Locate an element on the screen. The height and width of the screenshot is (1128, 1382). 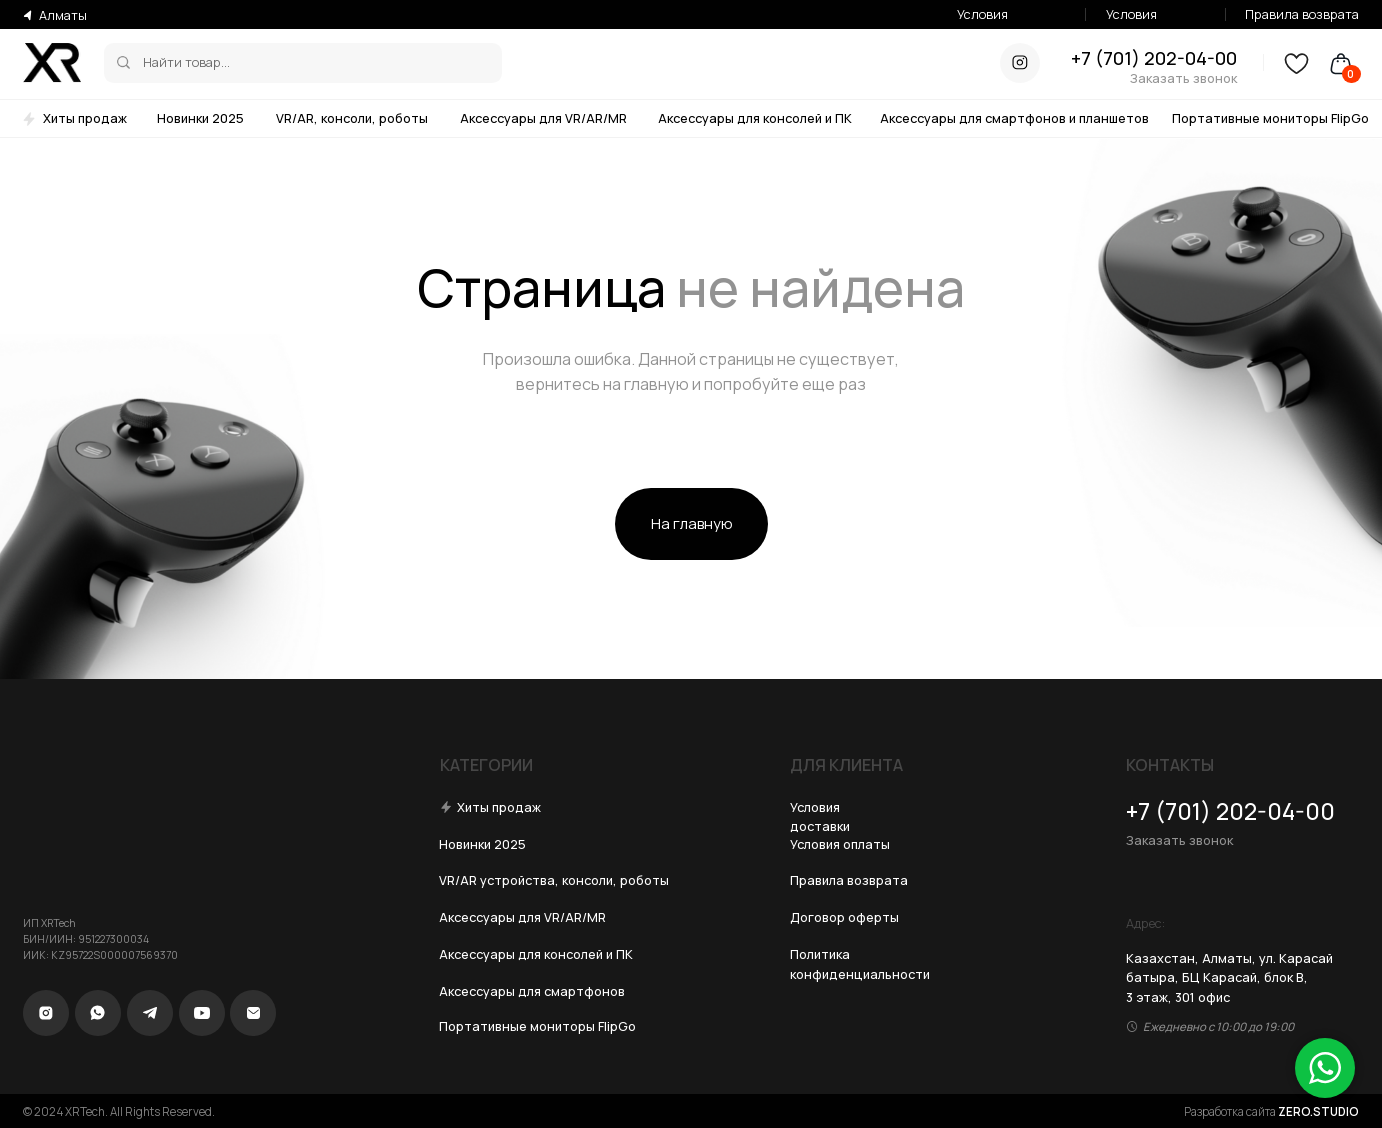
Условия доставки is located at coordinates (985, 24).